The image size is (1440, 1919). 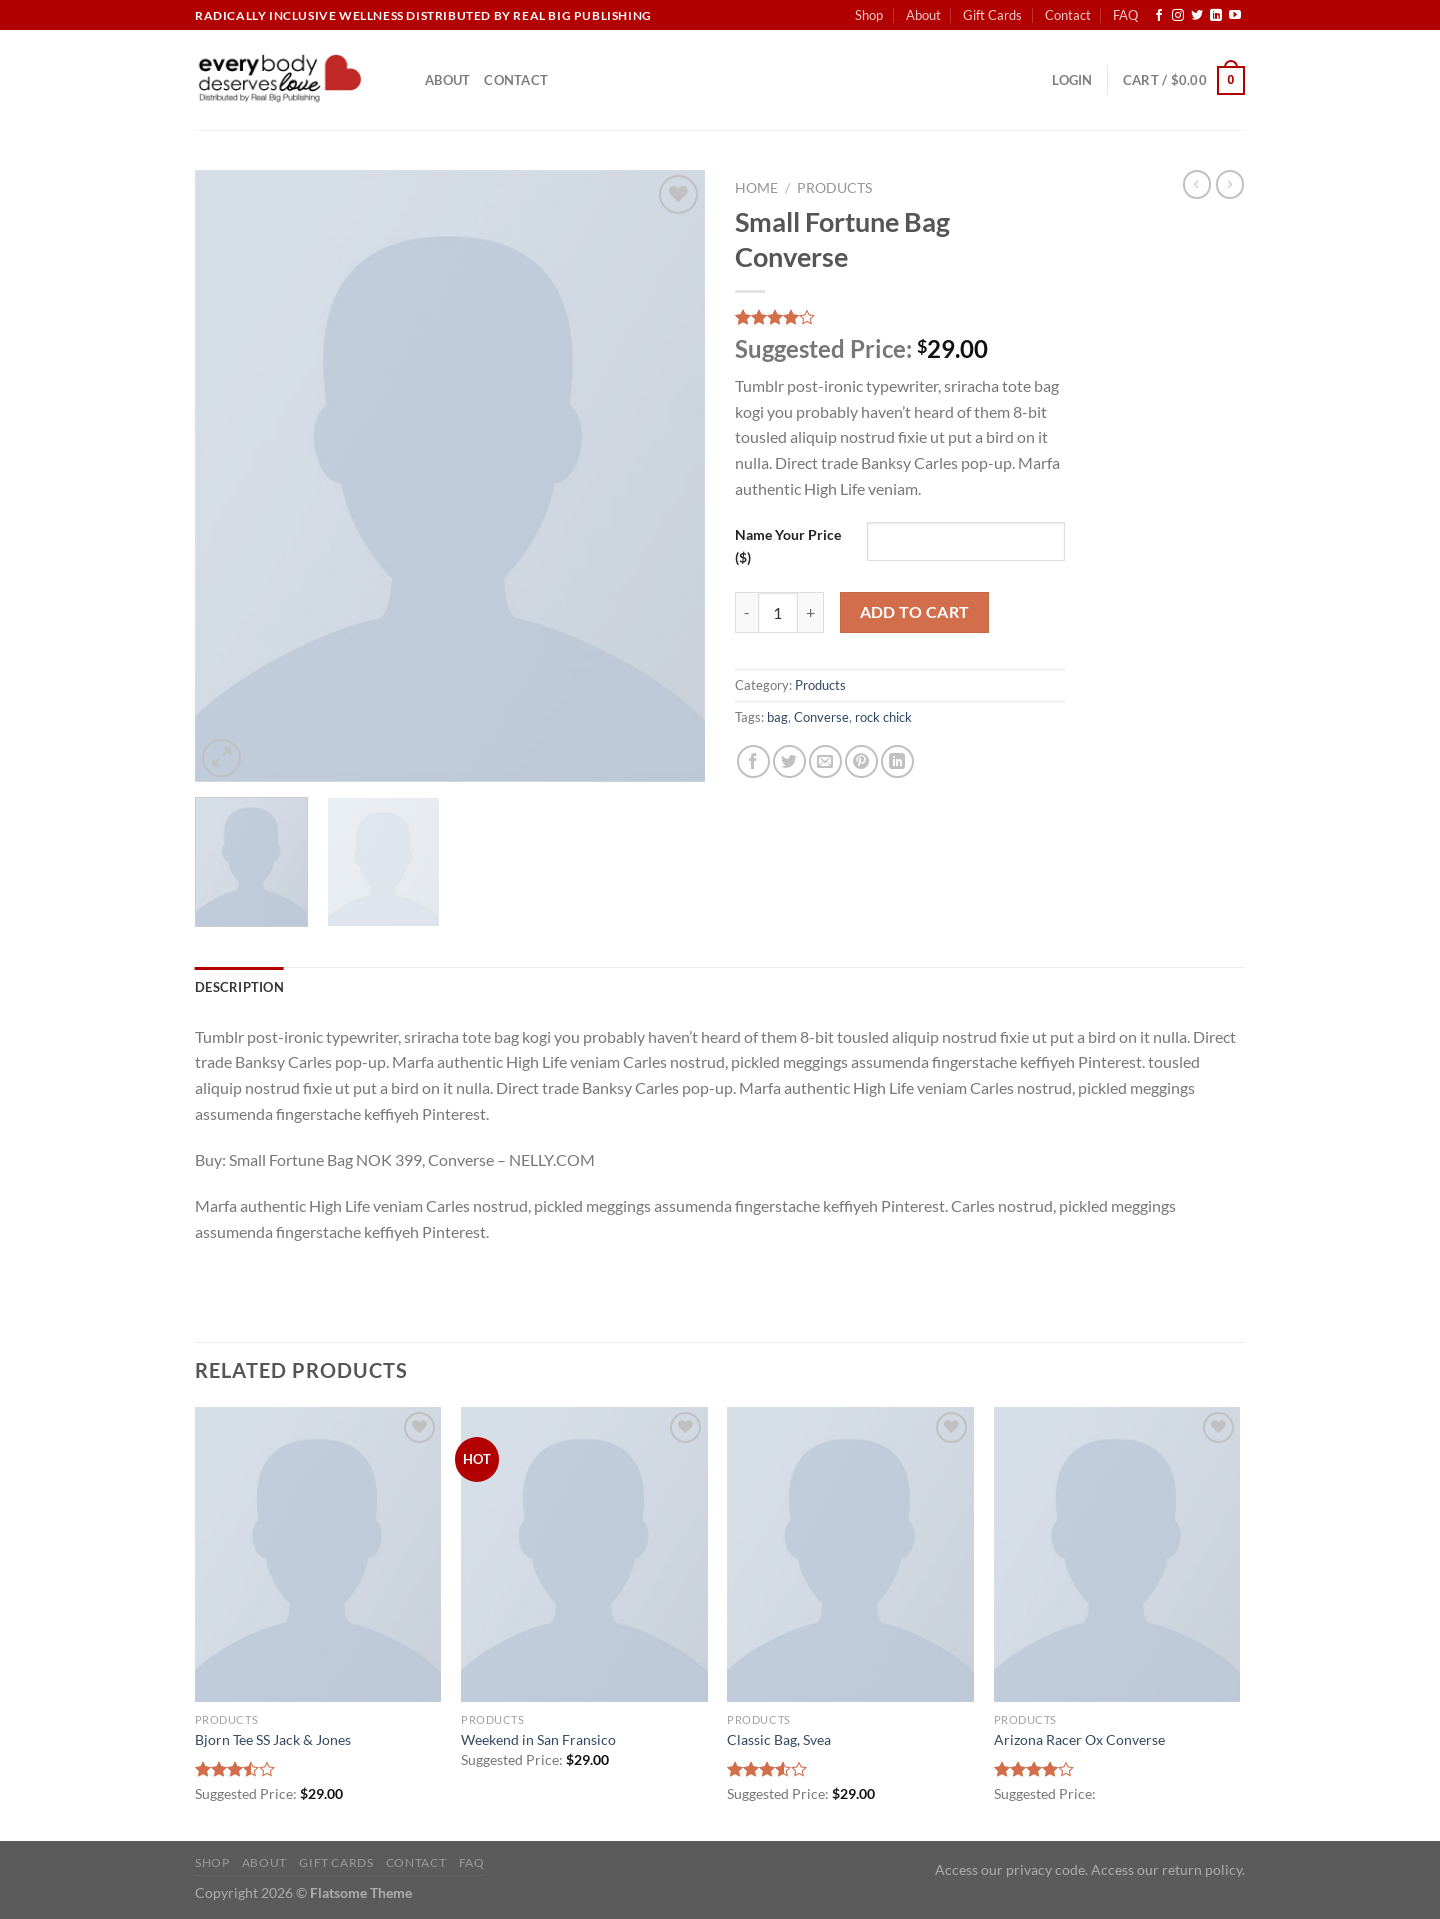 I want to click on Converse, so click(x=821, y=717).